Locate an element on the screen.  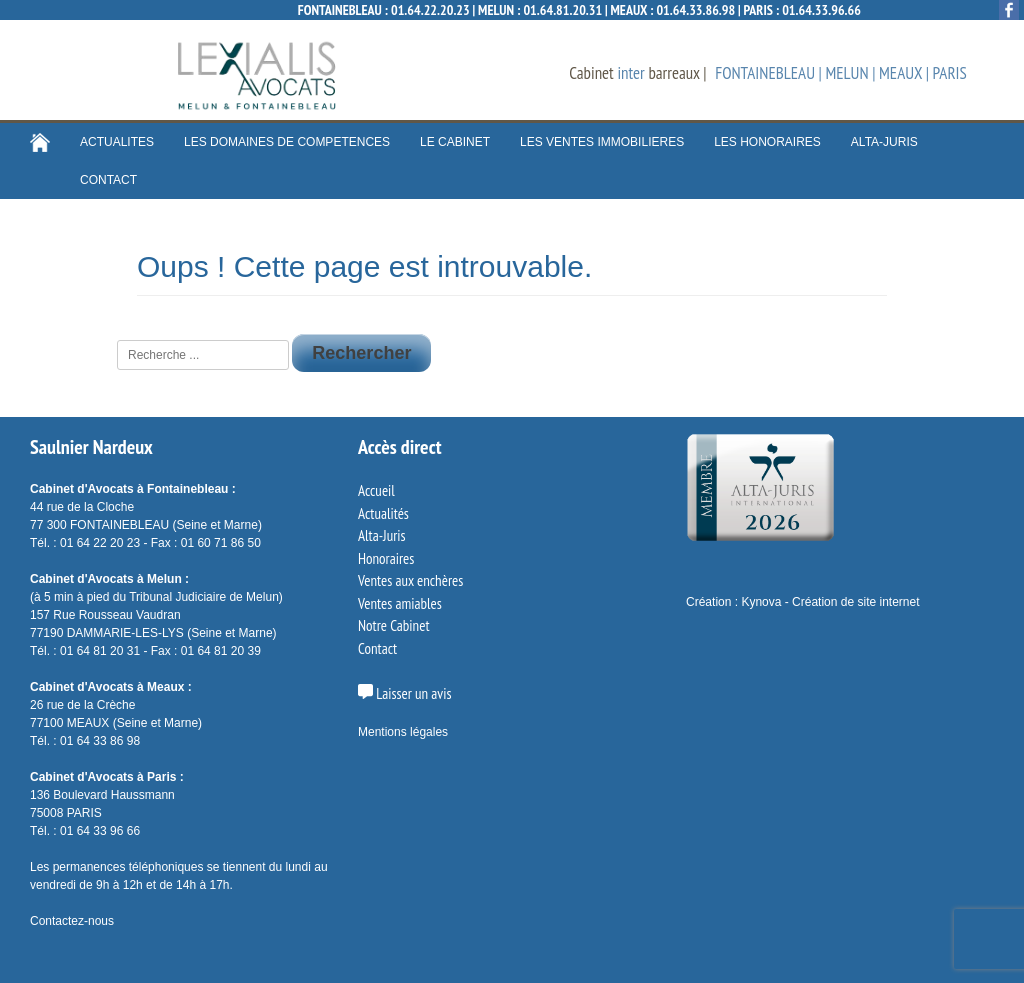
LE CABINET is located at coordinates (455, 142).